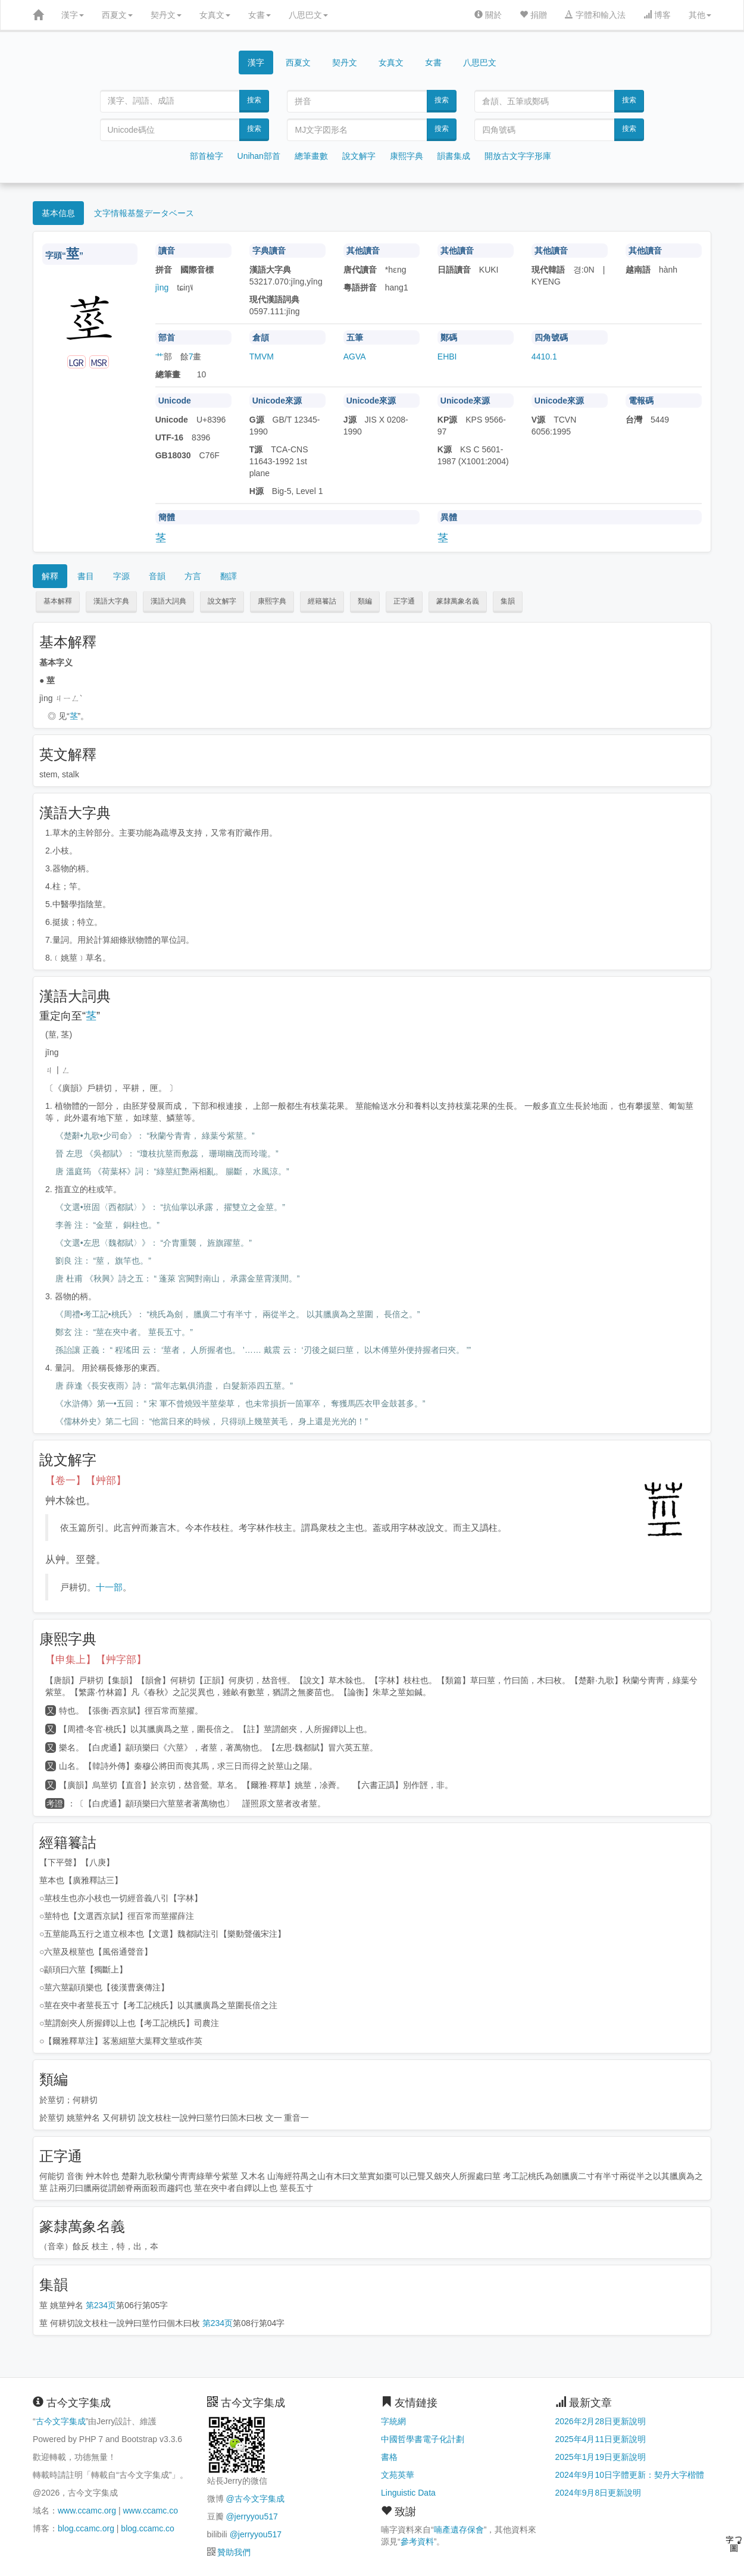  What do you see at coordinates (488, 15) in the screenshot?
I see `關於` at bounding box center [488, 15].